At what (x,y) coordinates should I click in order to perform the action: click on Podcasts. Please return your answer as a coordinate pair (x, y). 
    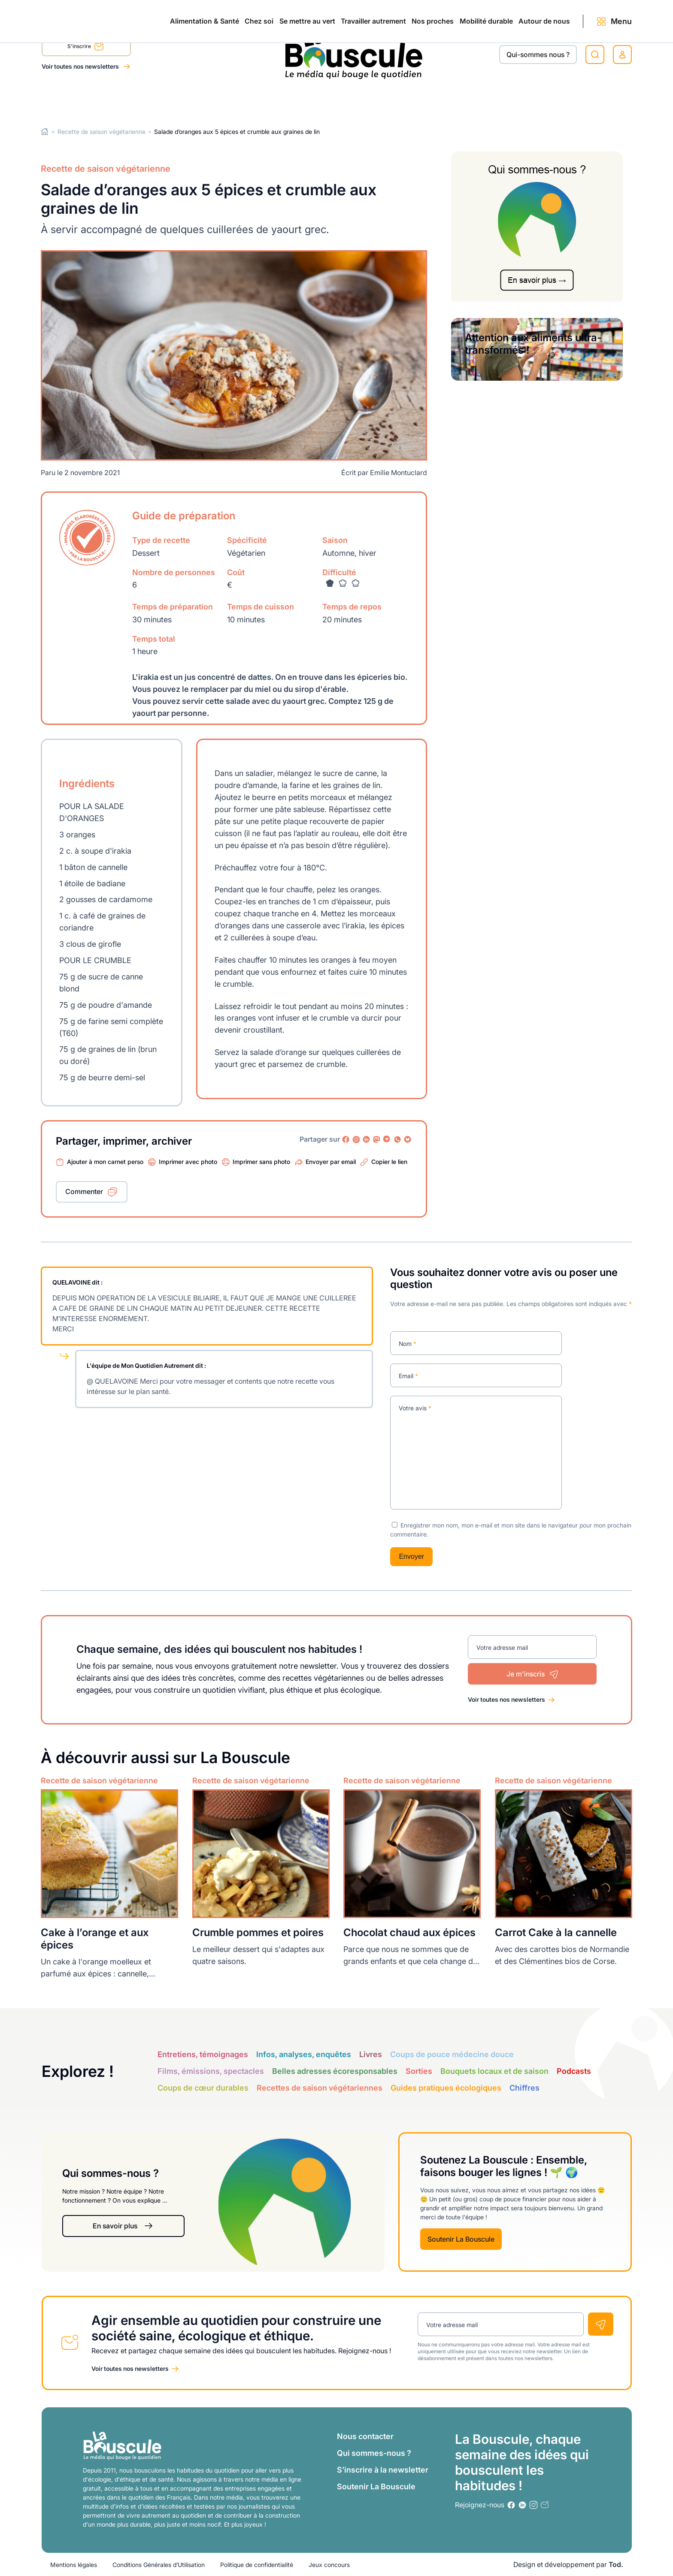
    Looking at the image, I should click on (574, 2071).